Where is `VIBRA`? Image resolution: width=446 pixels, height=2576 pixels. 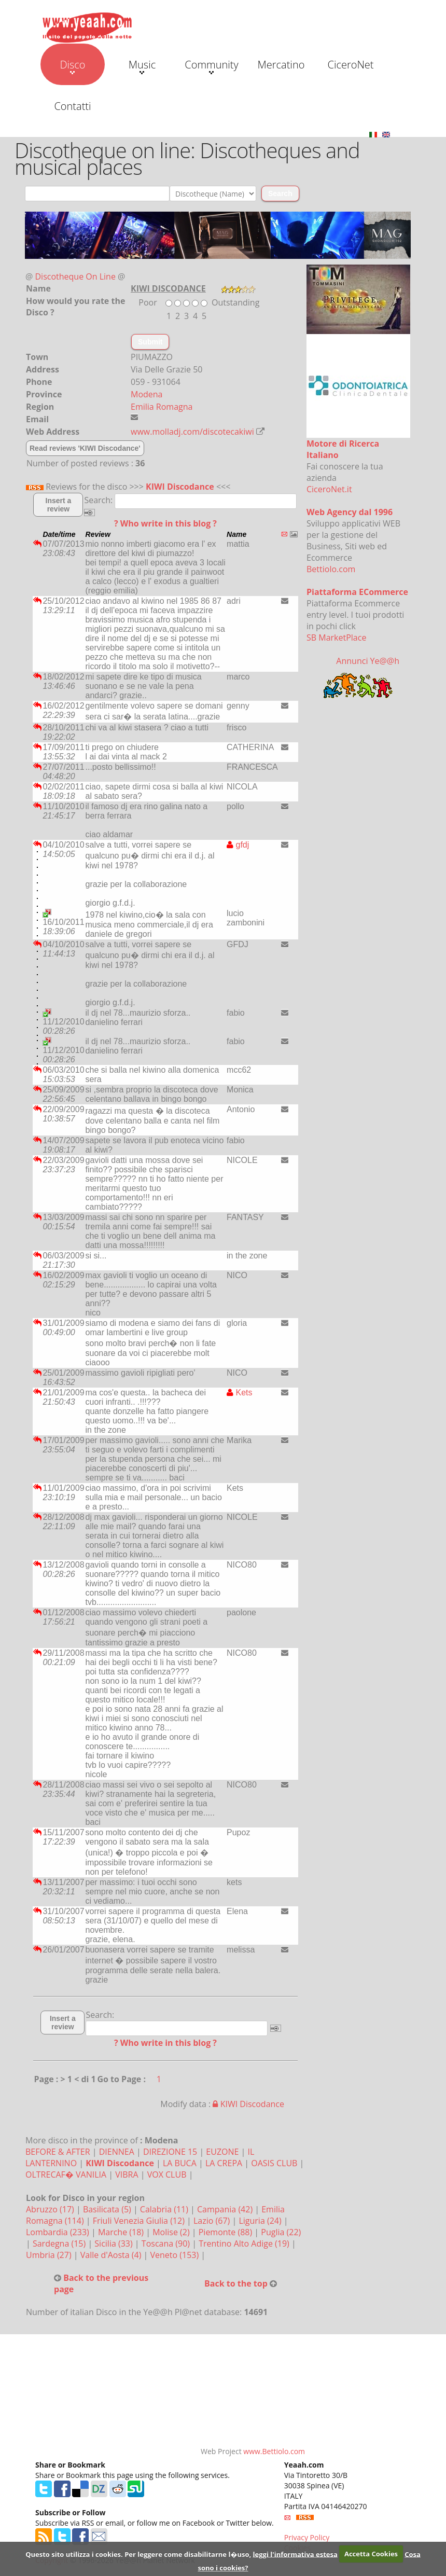 VIBRA is located at coordinates (126, 2174).